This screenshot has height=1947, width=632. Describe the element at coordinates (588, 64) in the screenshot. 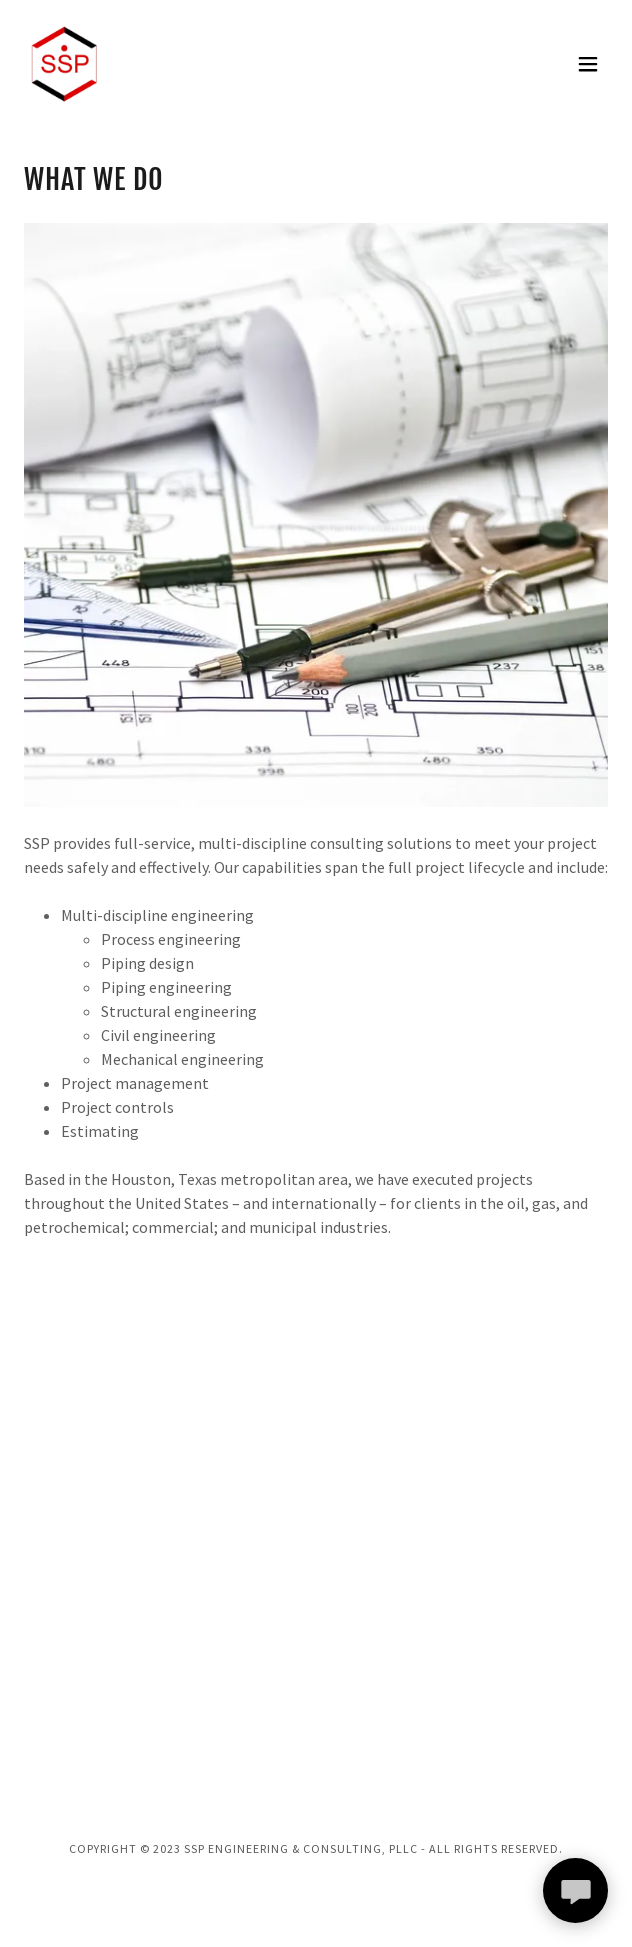

I see `[button]` at that location.